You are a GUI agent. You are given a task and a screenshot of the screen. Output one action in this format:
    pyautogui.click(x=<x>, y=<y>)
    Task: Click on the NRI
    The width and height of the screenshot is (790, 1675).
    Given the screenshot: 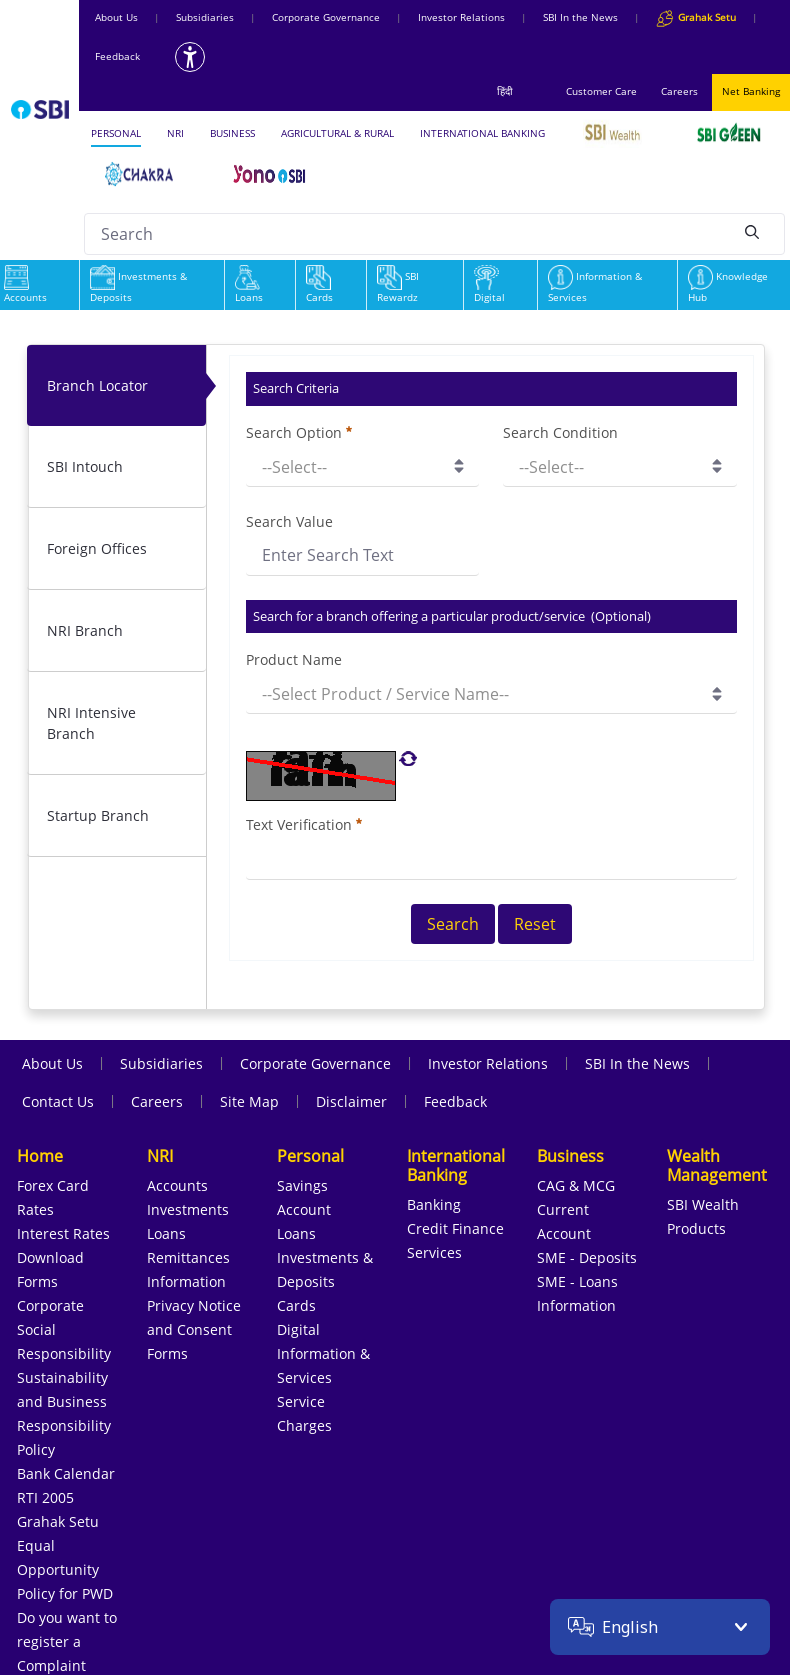 What is the action you would take?
    pyautogui.click(x=175, y=133)
    